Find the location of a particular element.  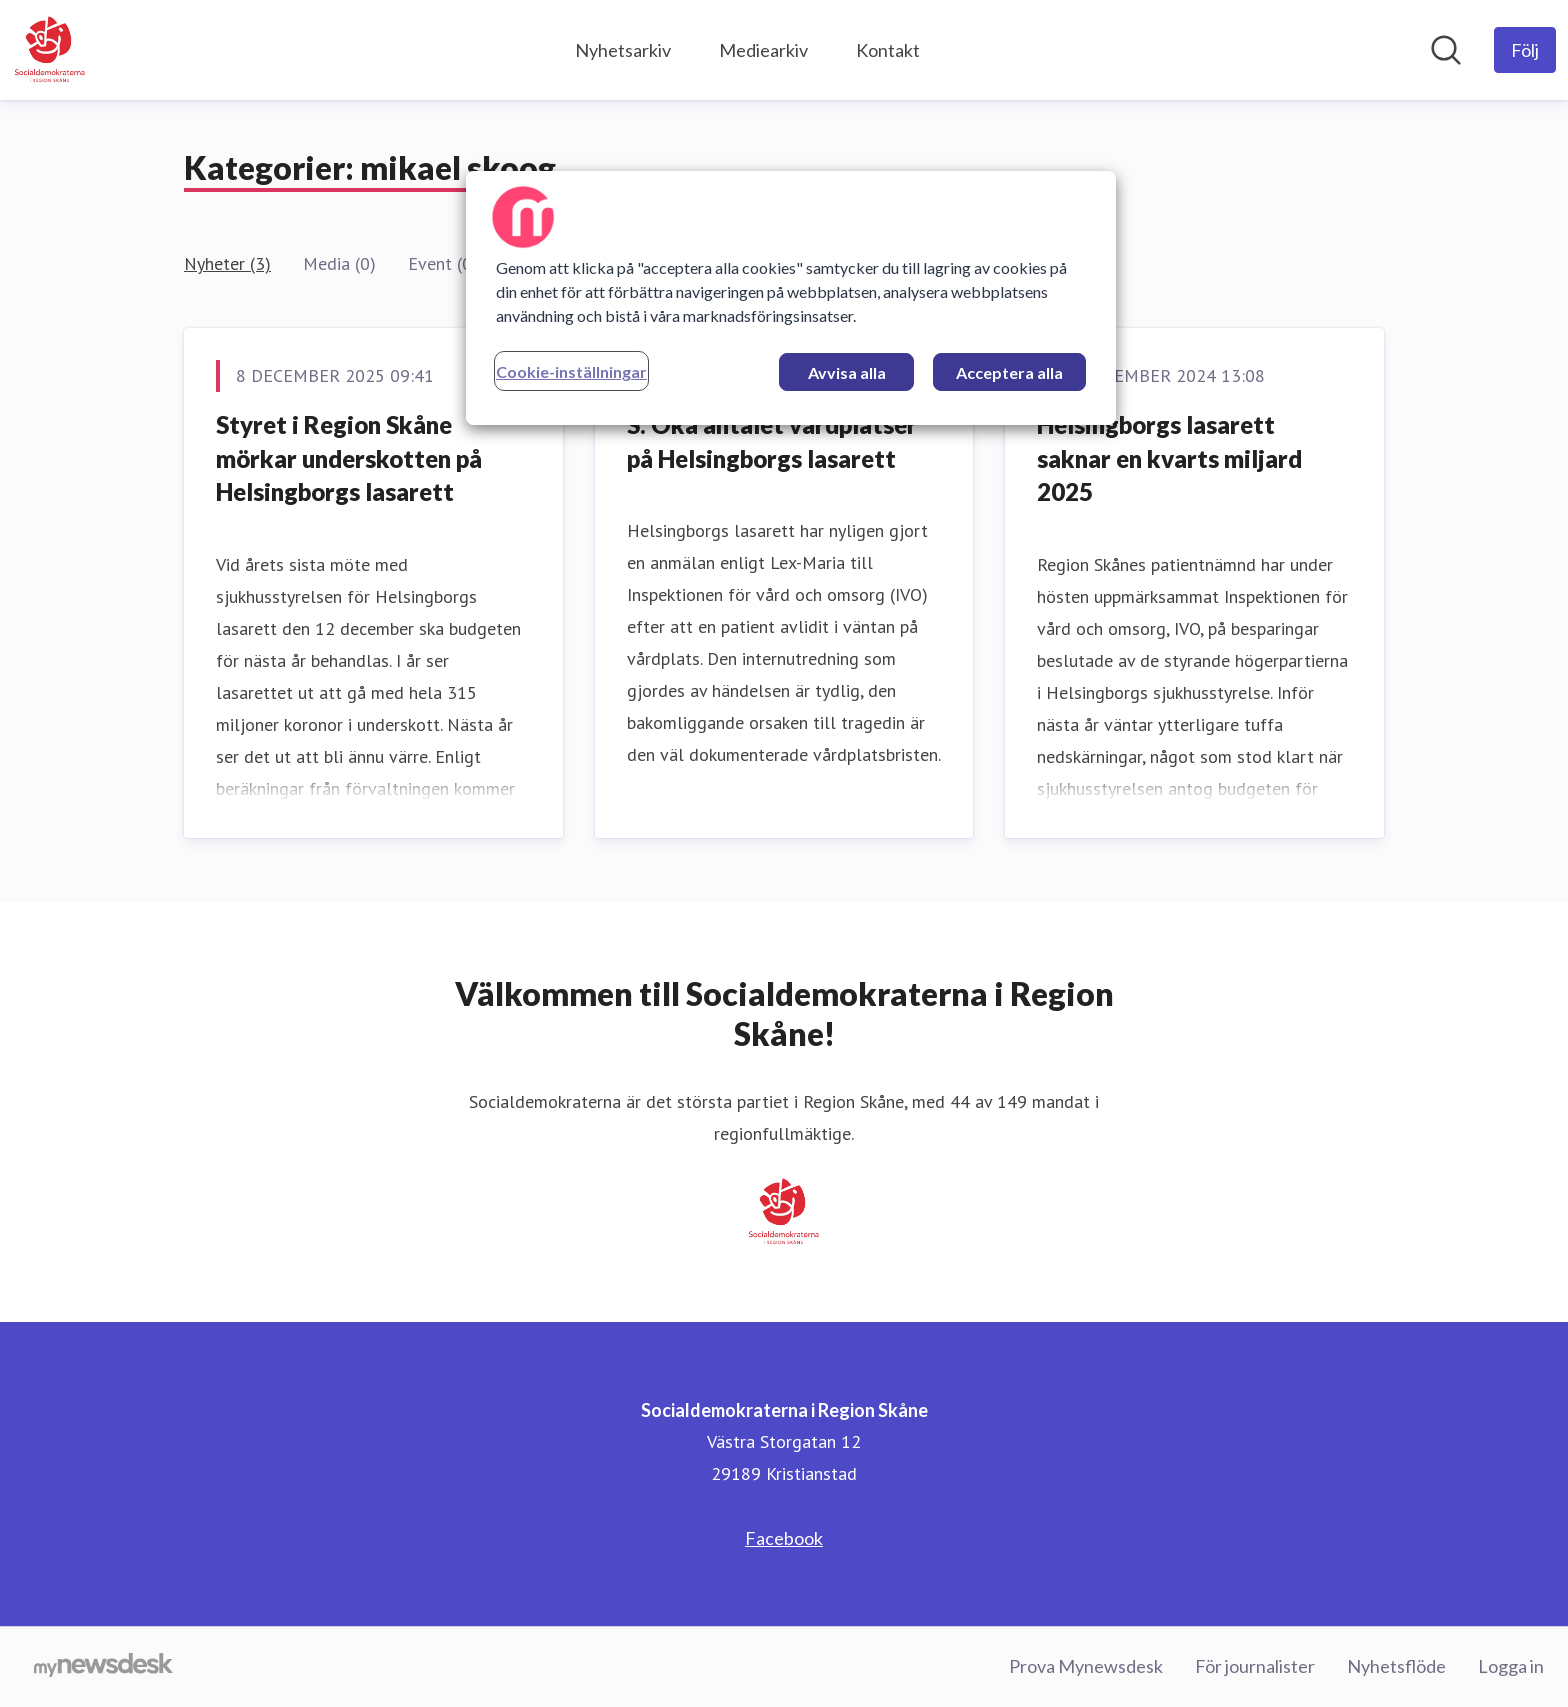

Nyheter (3) is located at coordinates (227, 263).